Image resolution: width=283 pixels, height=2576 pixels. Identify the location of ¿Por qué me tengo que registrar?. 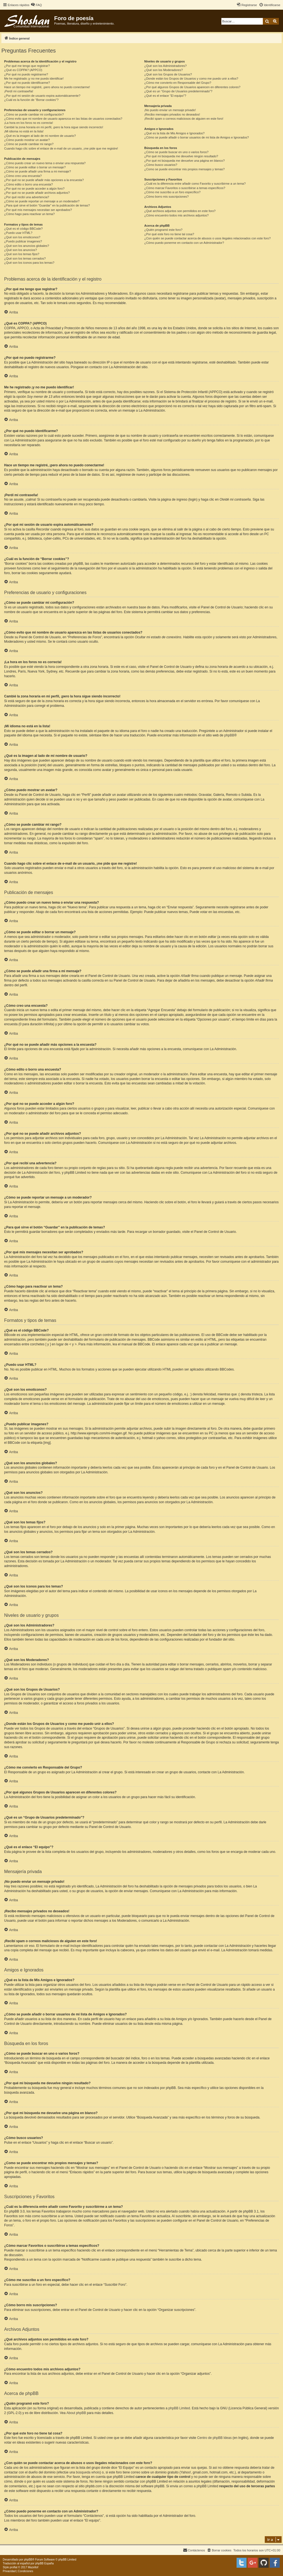
(27, 65).